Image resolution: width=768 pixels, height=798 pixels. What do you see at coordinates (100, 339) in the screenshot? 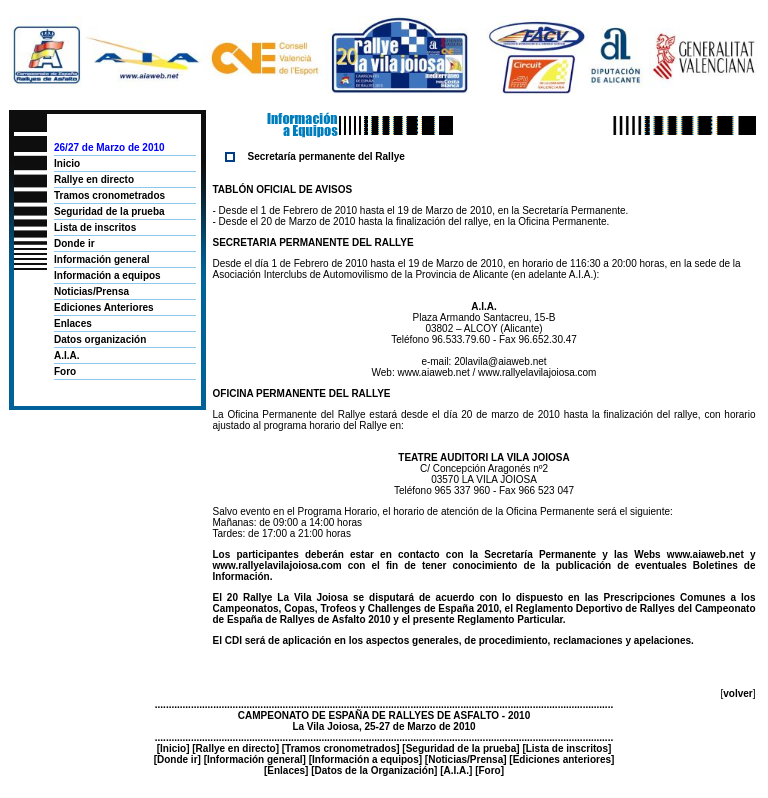
I see `Datos organización` at bounding box center [100, 339].